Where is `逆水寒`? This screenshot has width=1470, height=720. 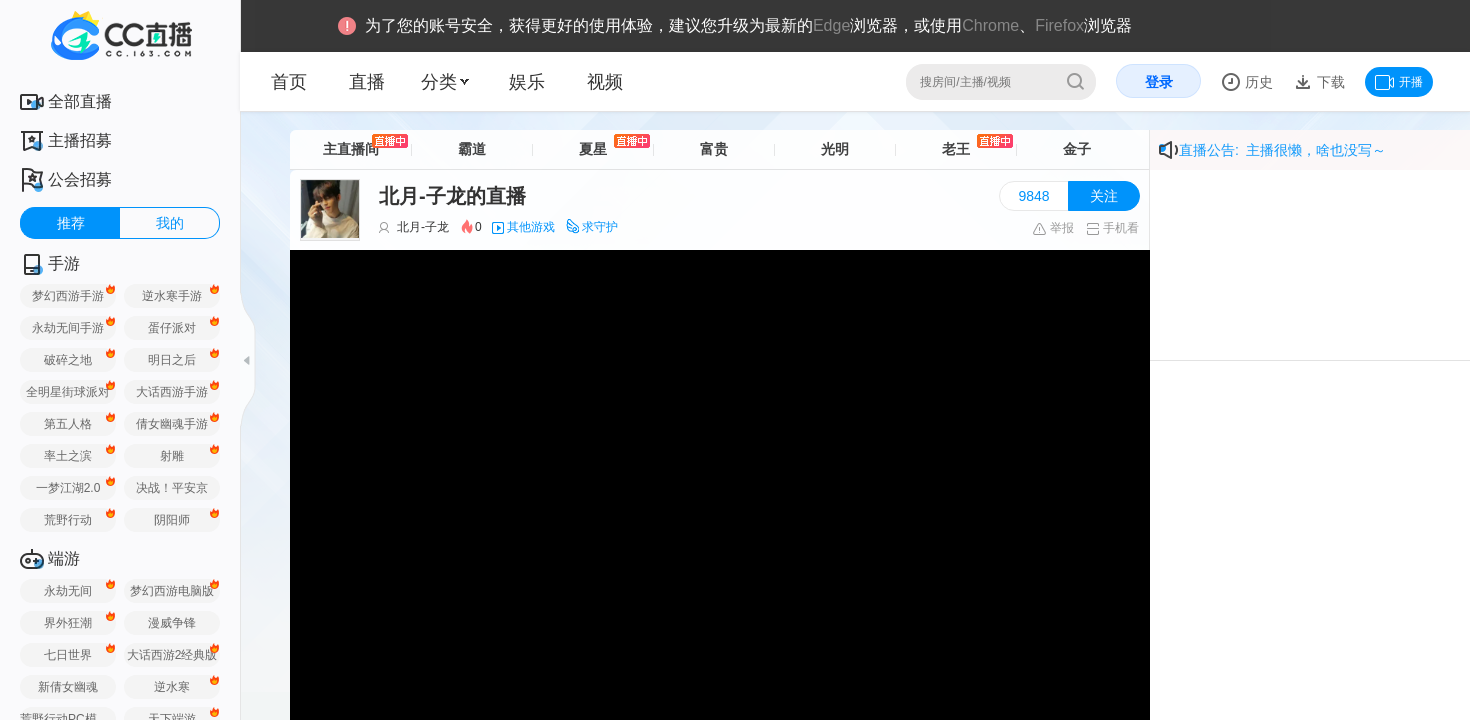
逆水寒 is located at coordinates (172, 687).